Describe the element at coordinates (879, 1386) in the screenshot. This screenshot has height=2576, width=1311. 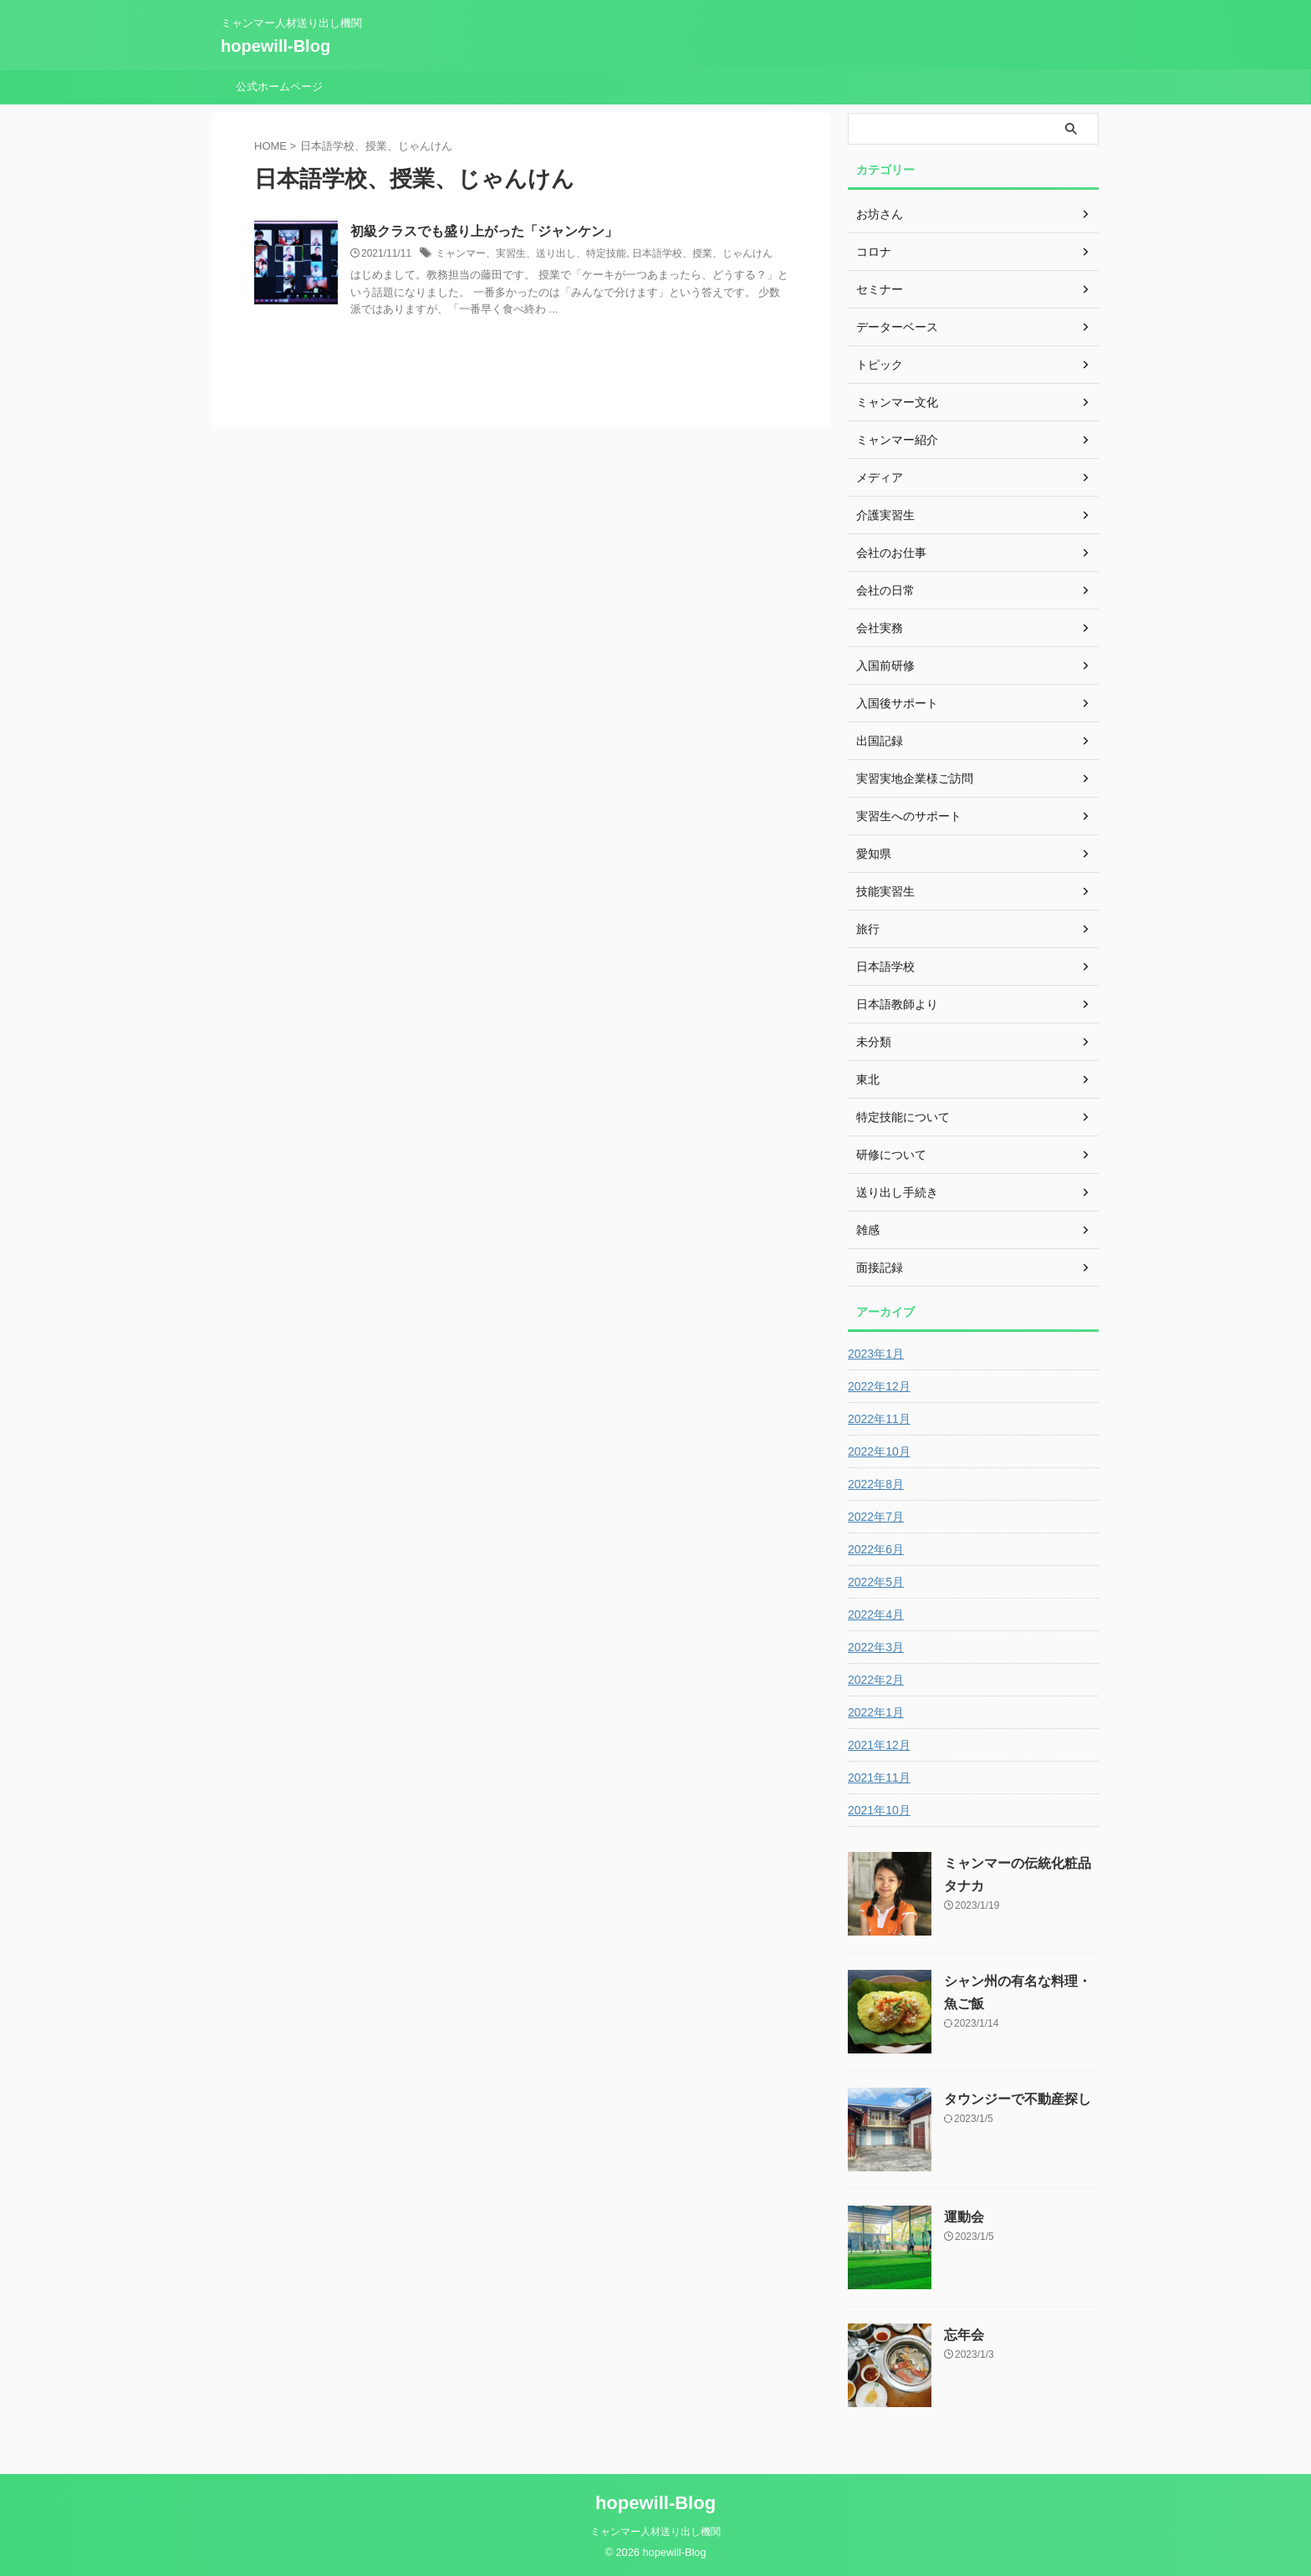
I see `2022年12月` at that location.